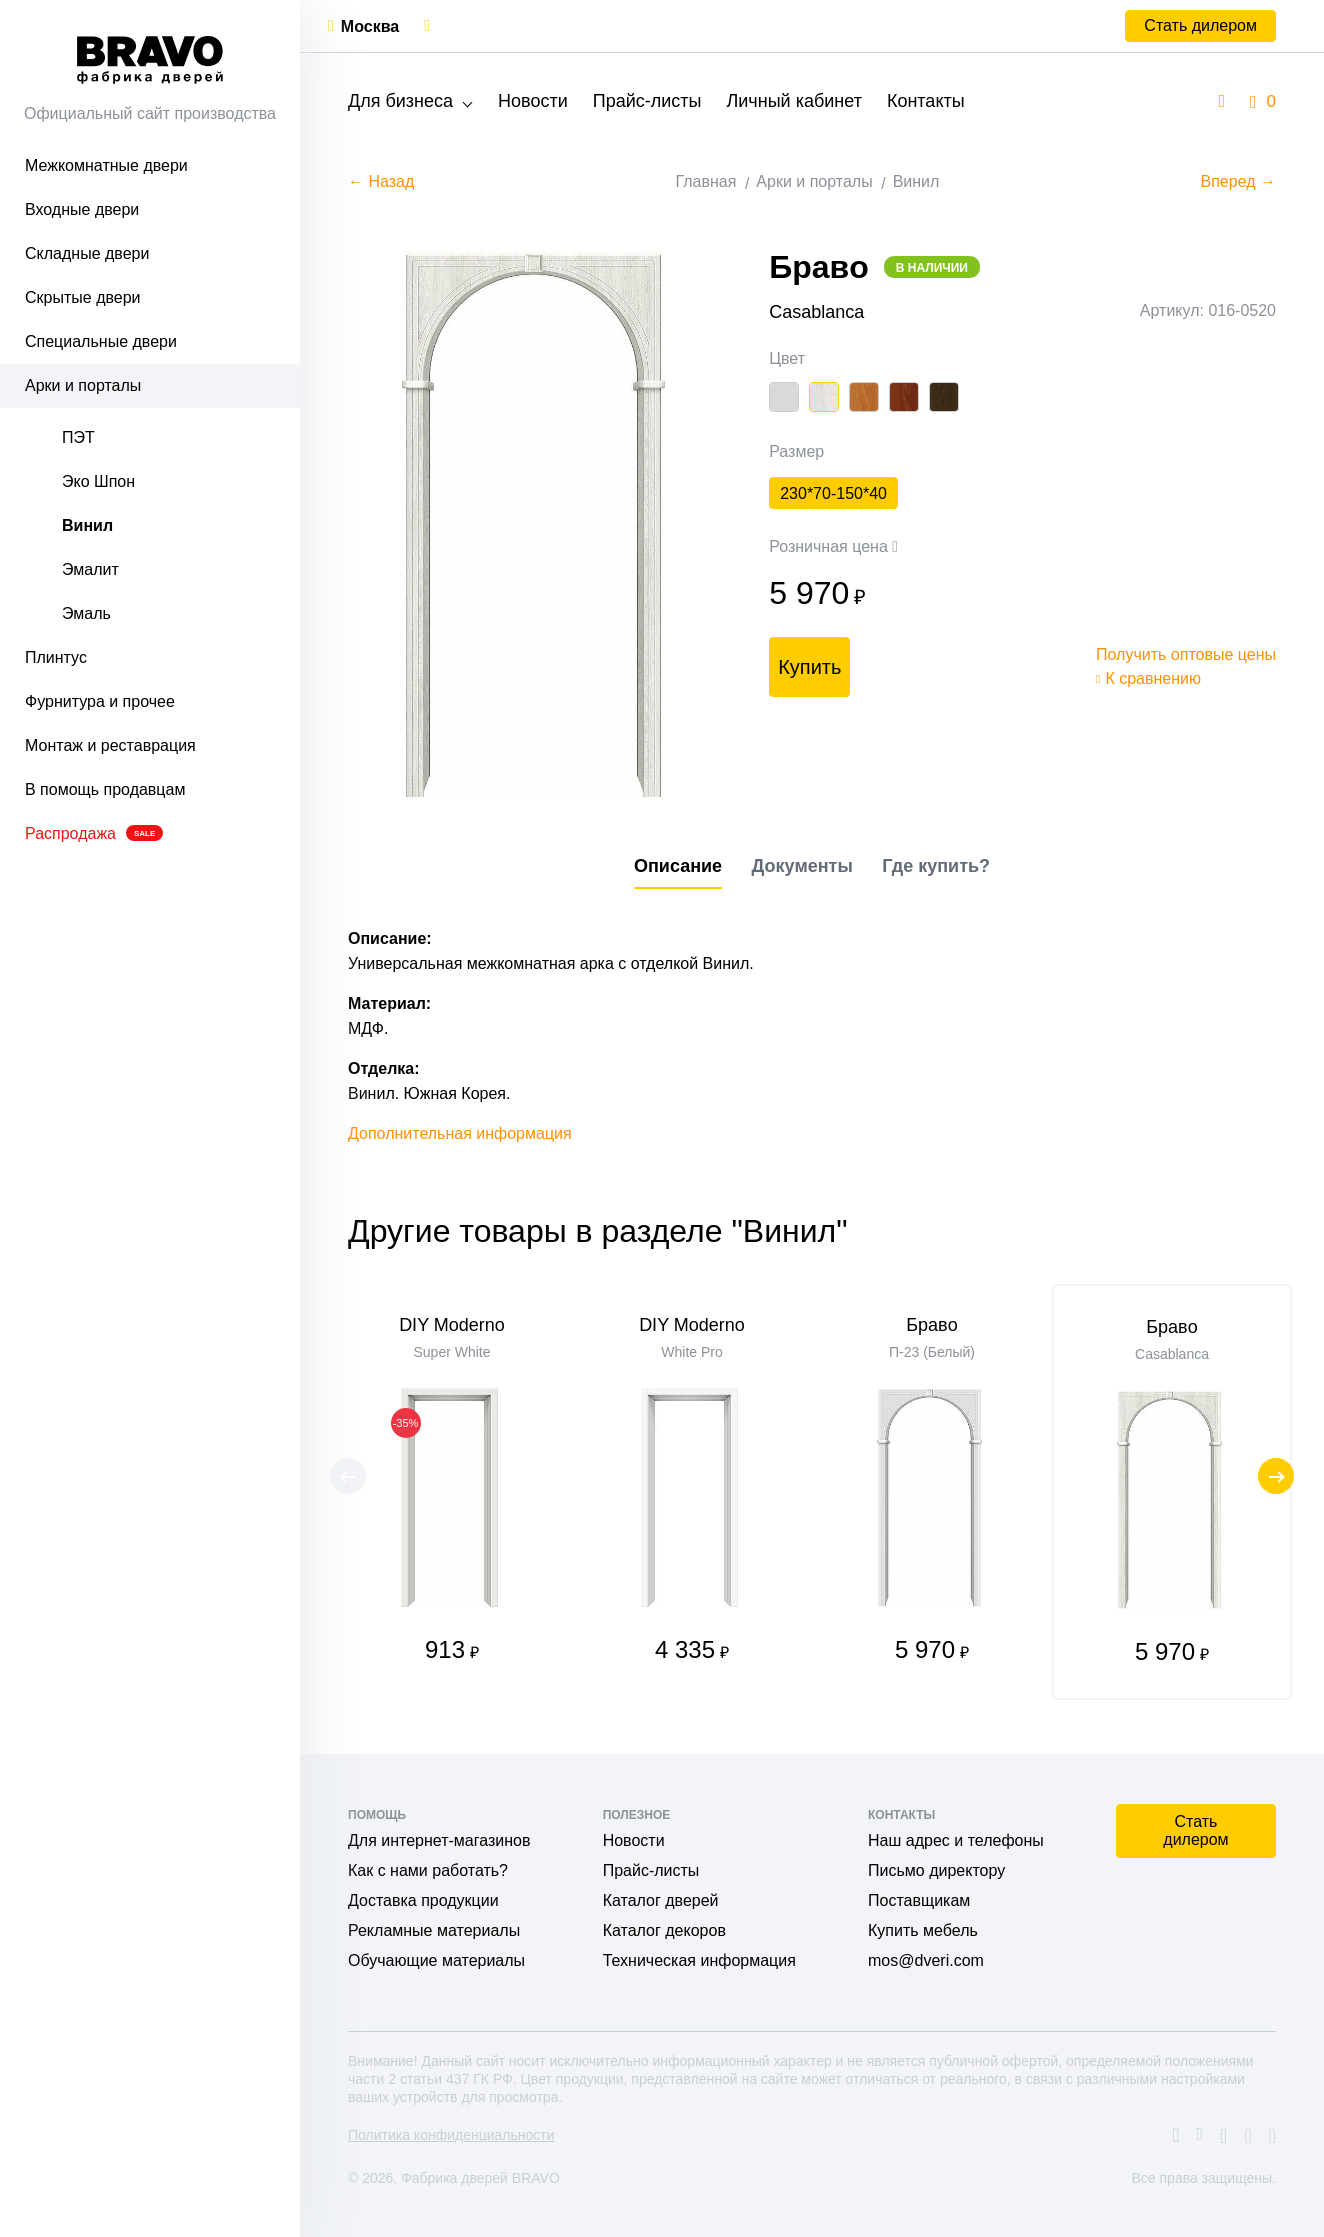 Image resolution: width=1324 pixels, height=2237 pixels. What do you see at coordinates (78, 437) in the screenshot?
I see `ПЭТ` at bounding box center [78, 437].